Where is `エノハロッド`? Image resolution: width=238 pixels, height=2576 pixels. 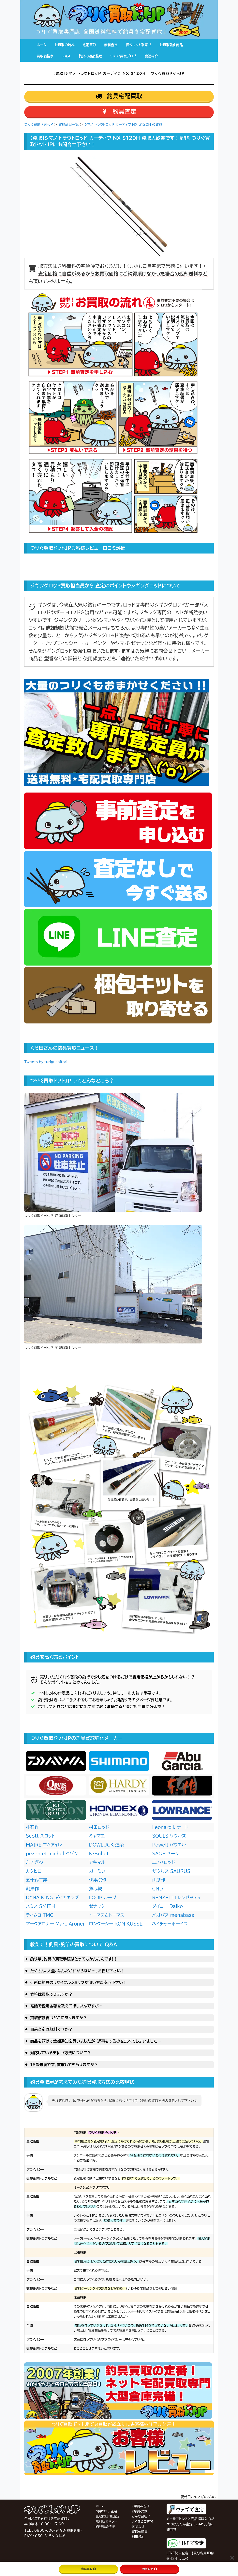 エノハロッド is located at coordinates (163, 1862).